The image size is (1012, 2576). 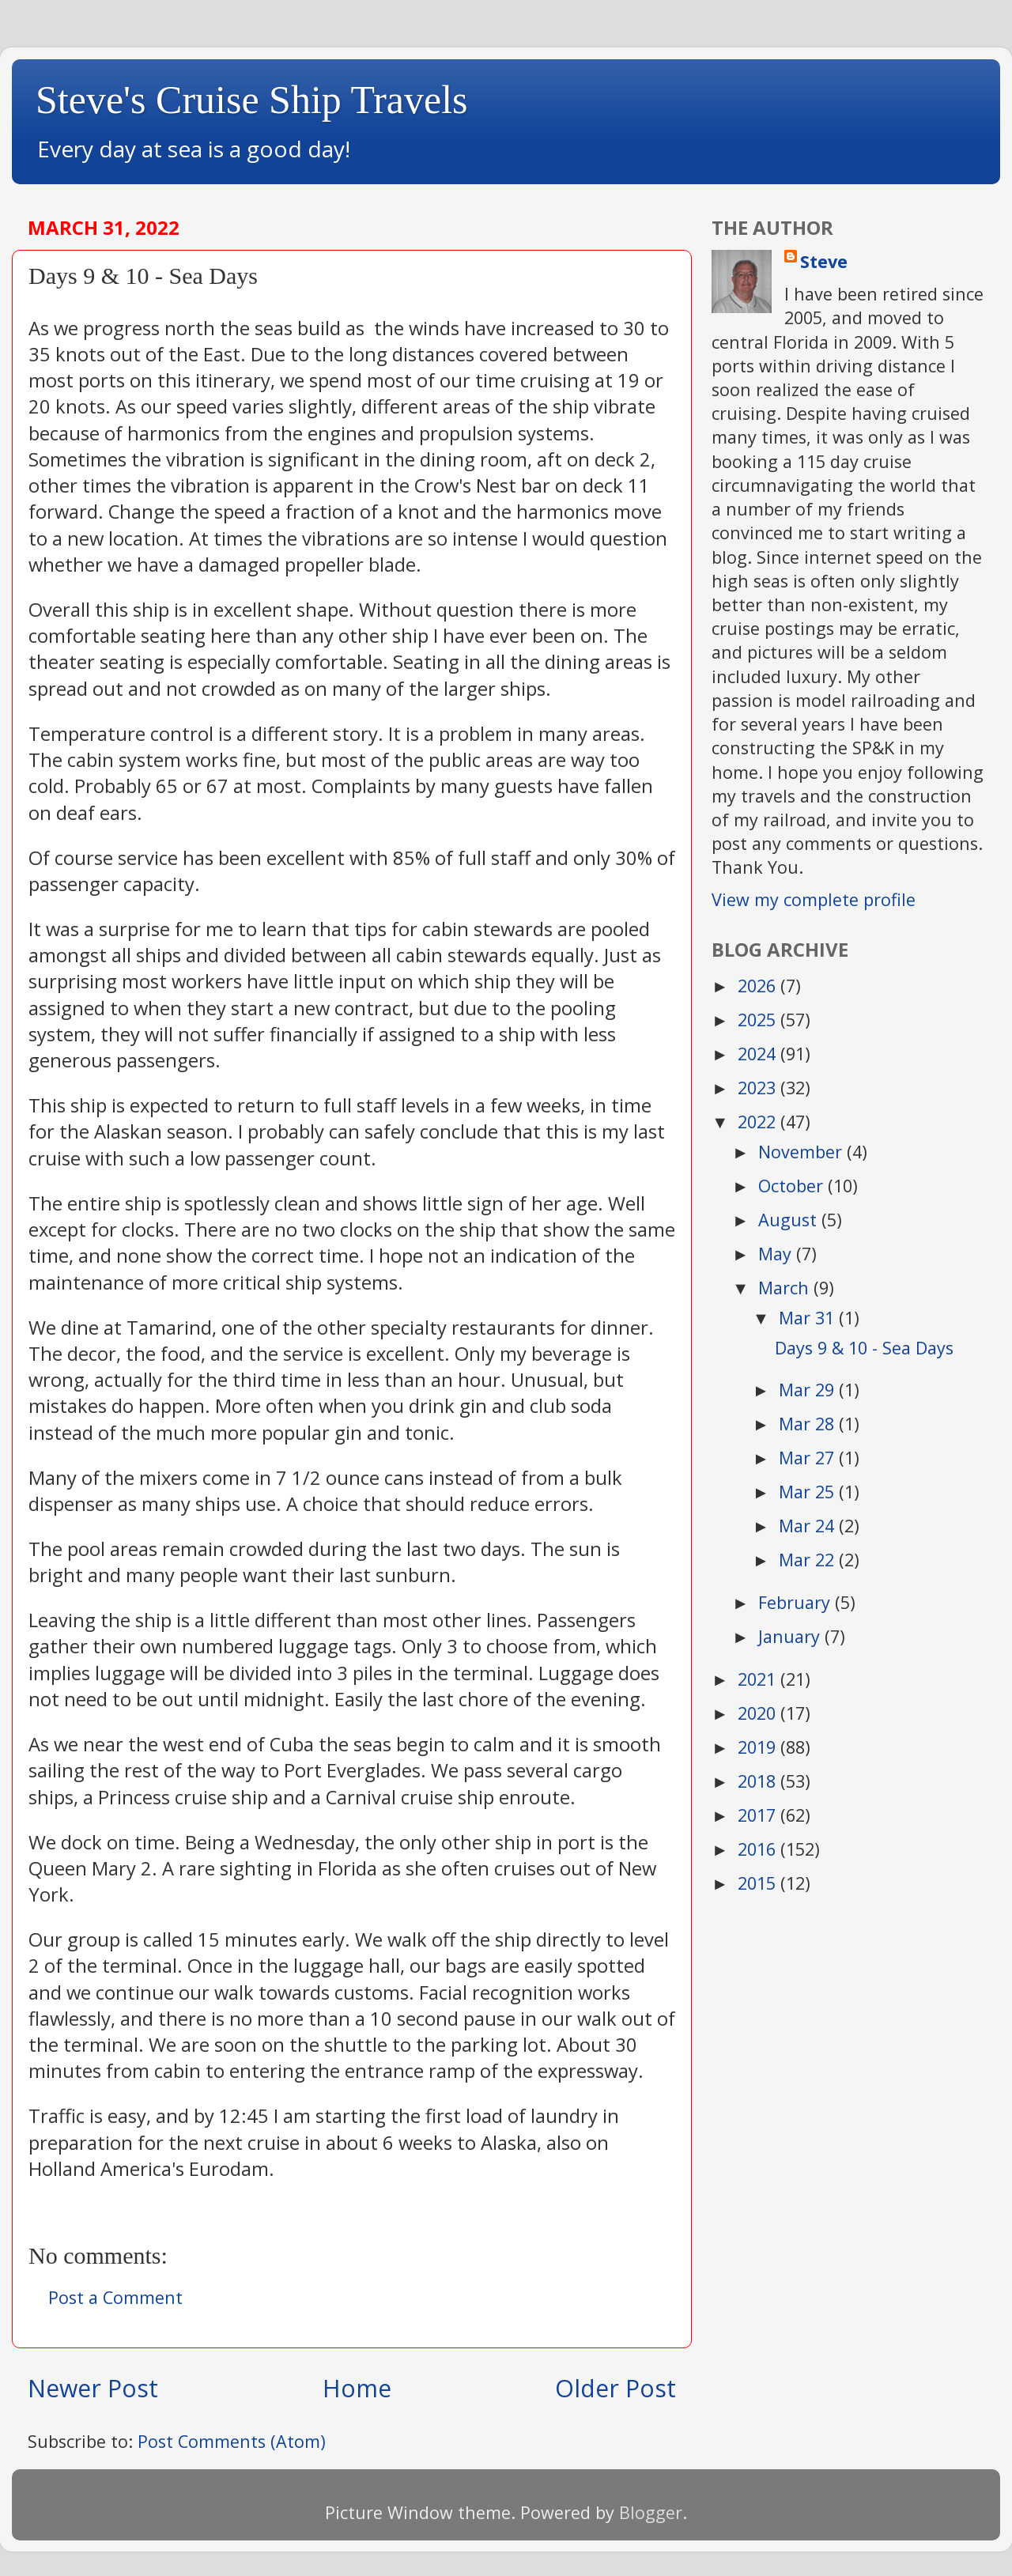 What do you see at coordinates (93, 2388) in the screenshot?
I see `Newer Post` at bounding box center [93, 2388].